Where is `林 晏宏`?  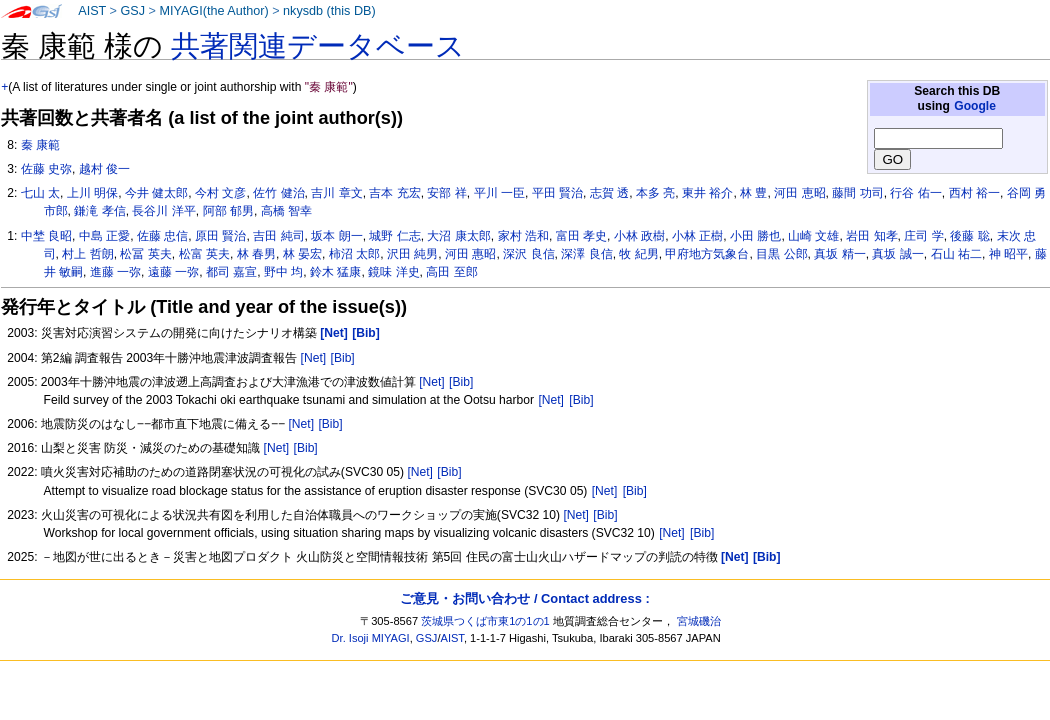
林 晏宏 is located at coordinates (302, 254).